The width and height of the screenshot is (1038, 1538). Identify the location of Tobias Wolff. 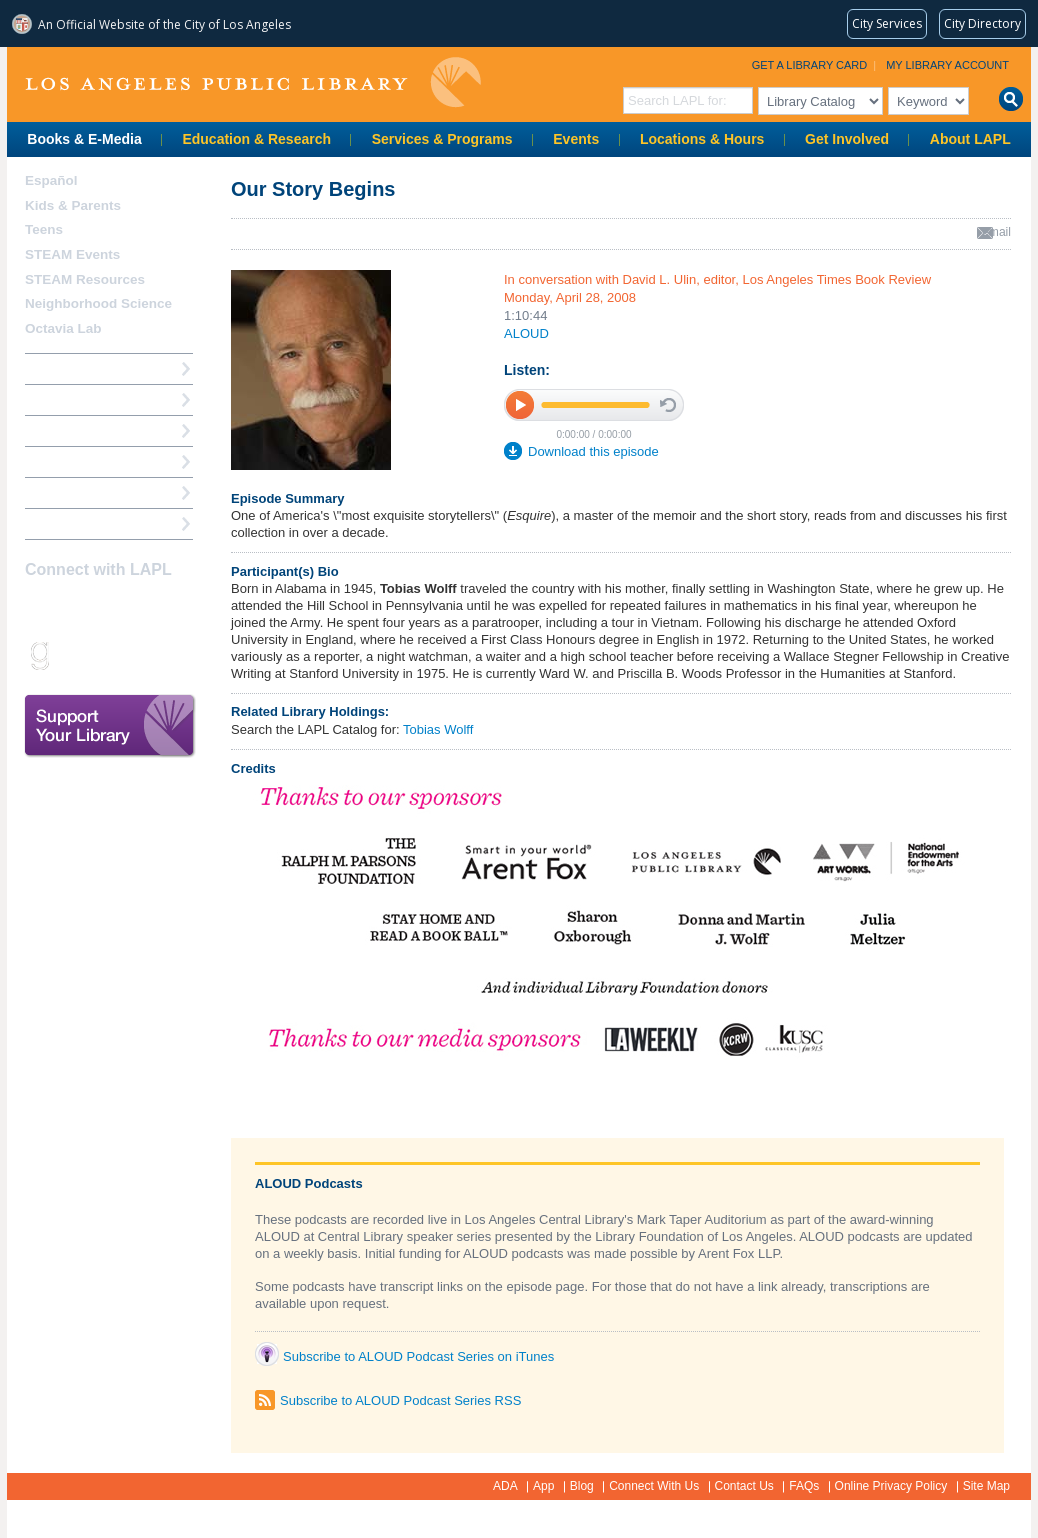
(438, 729).